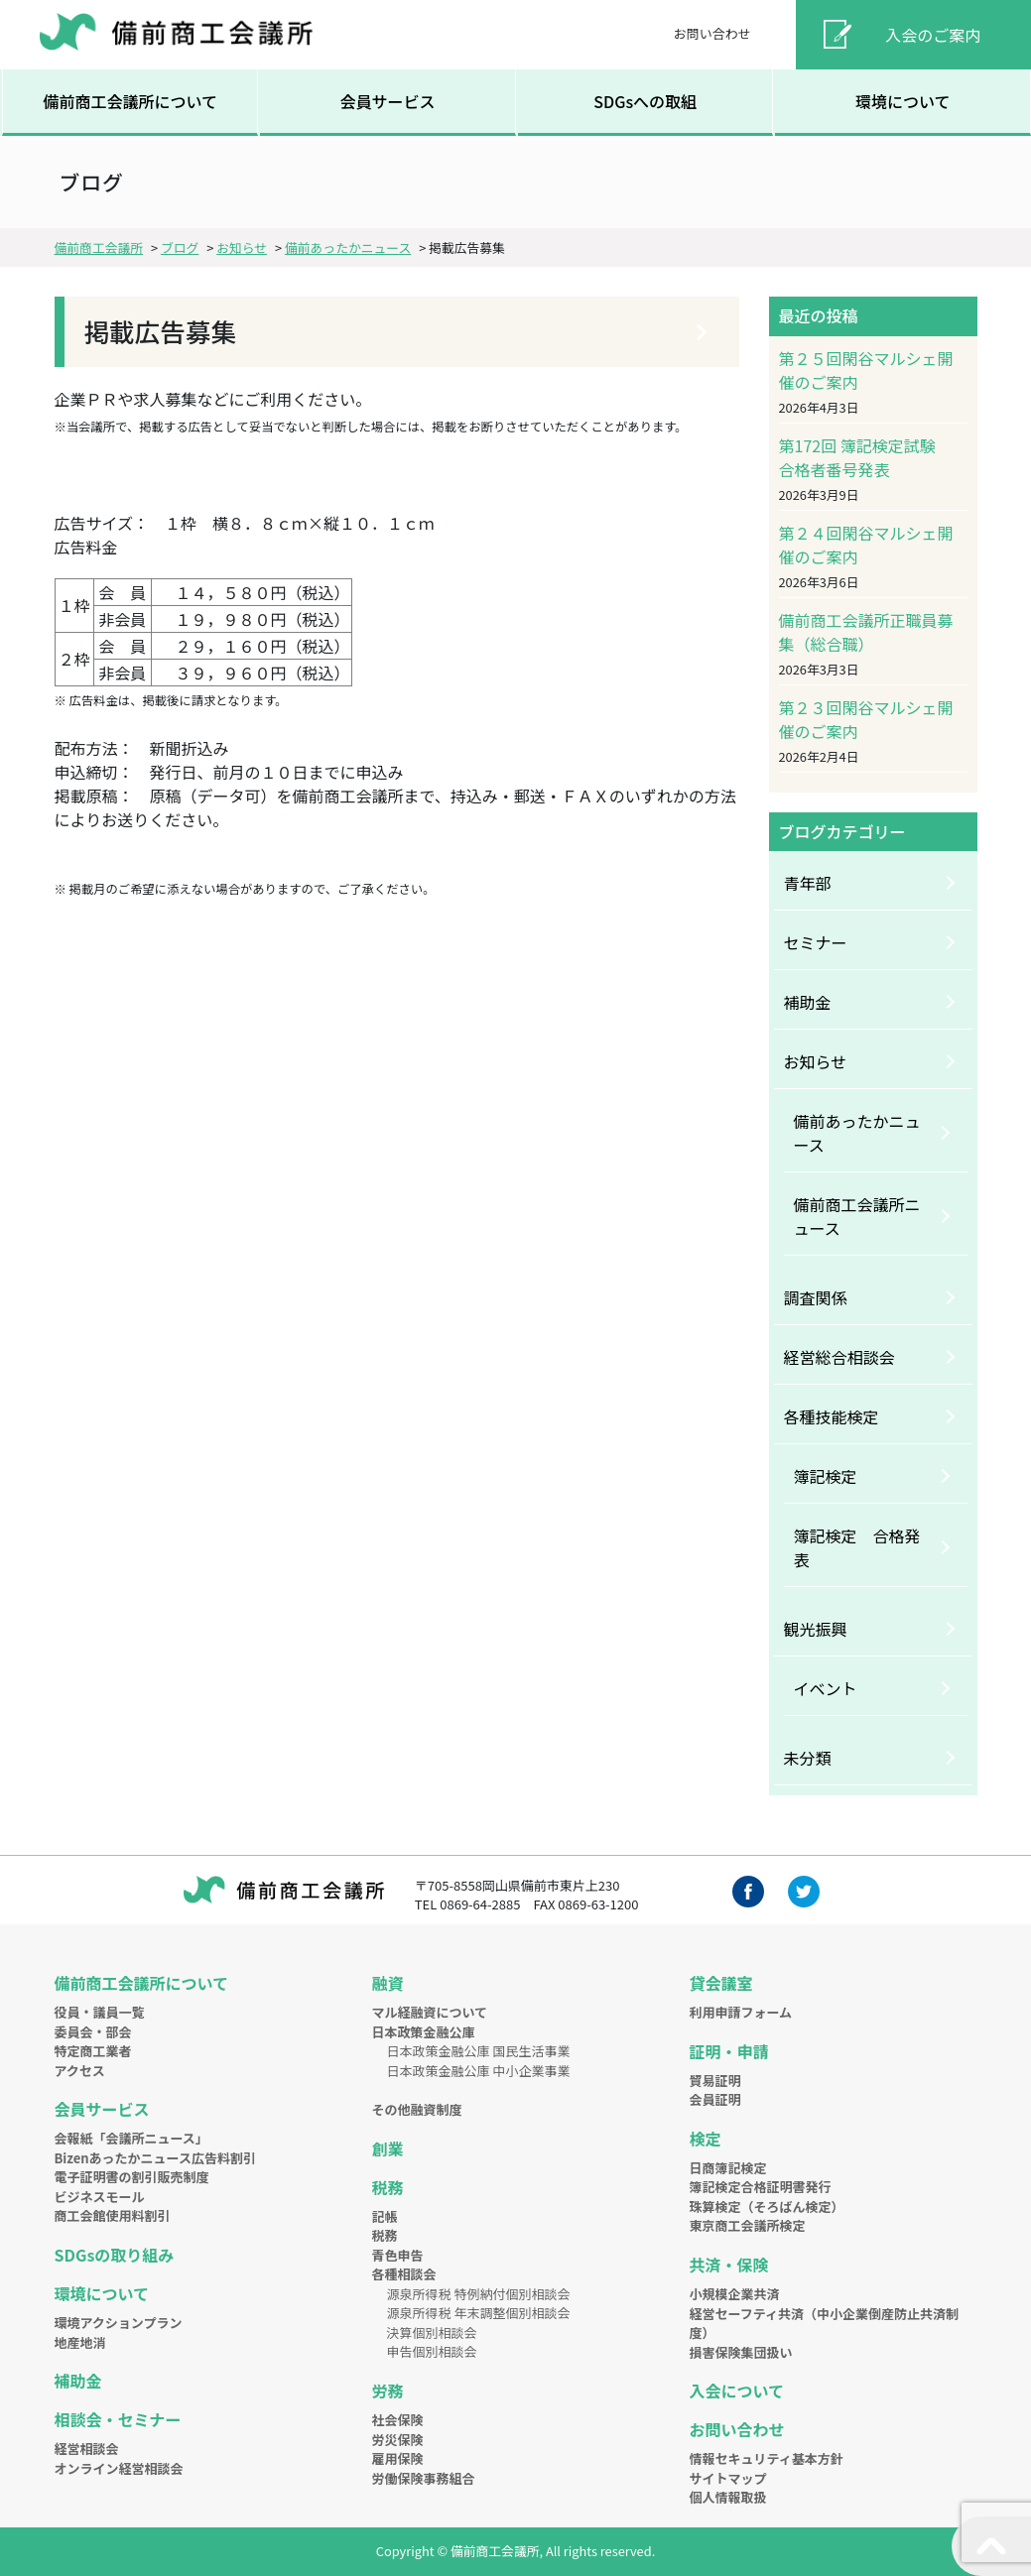 The width and height of the screenshot is (1031, 2576). I want to click on 簿記検定 合格発表, so click(857, 1547).